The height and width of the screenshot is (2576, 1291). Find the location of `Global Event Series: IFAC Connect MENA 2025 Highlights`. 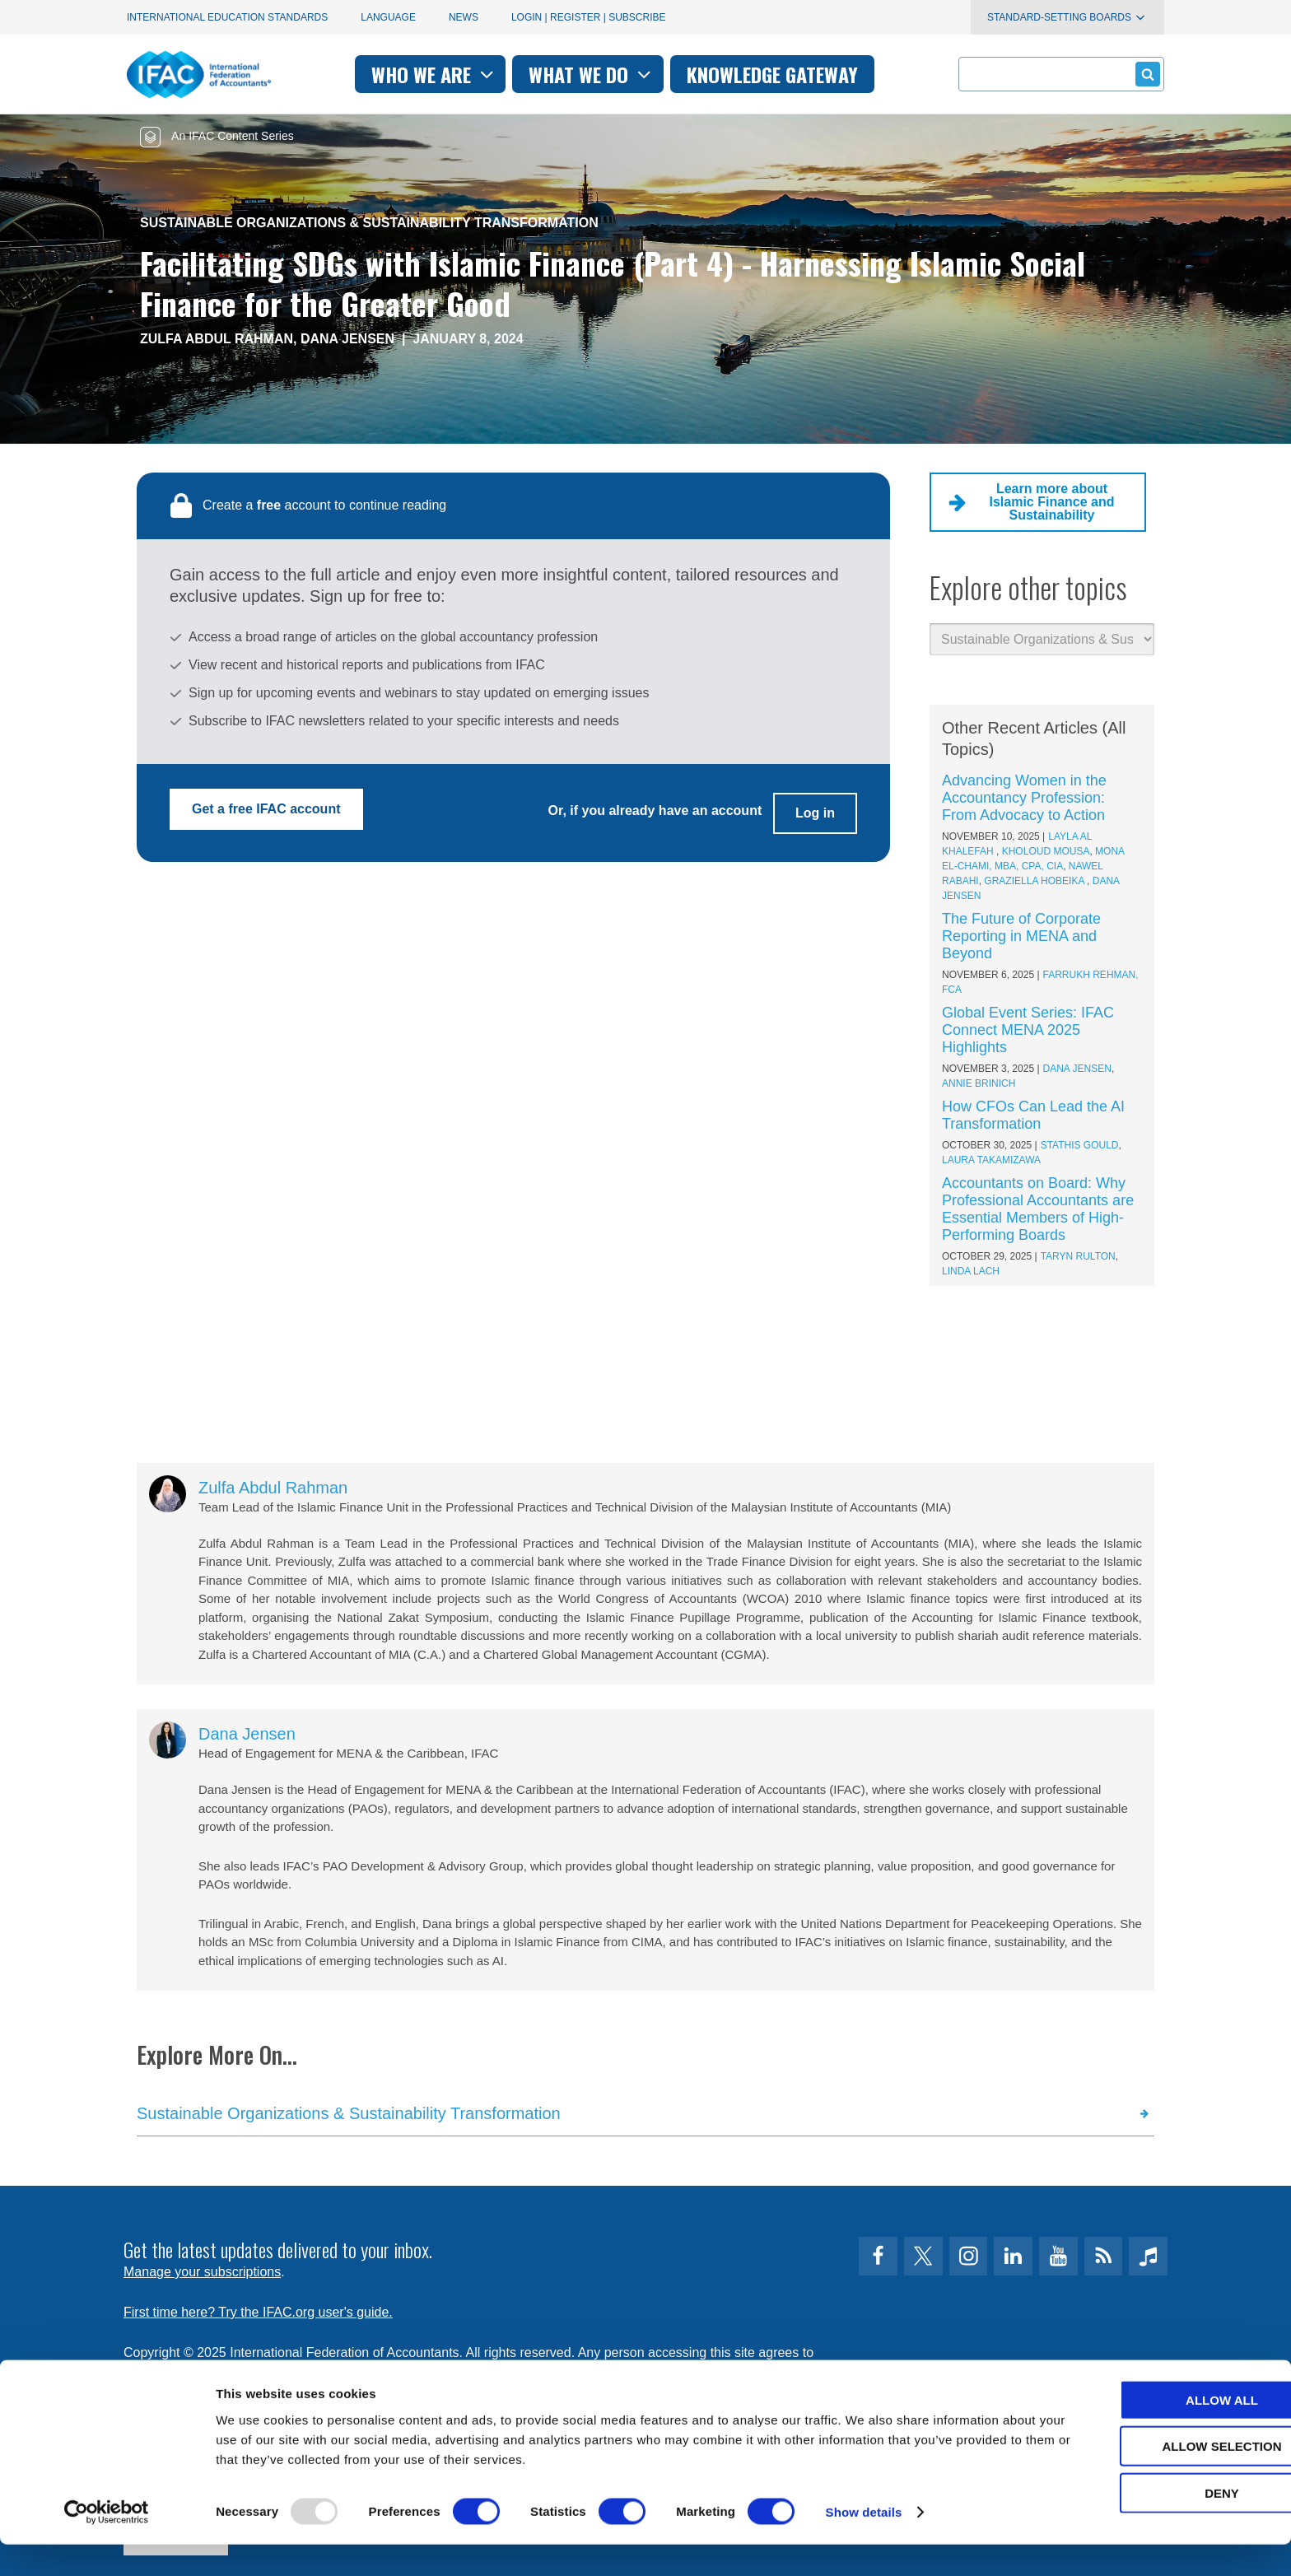

Global Event Series: IFAC Connect MENA 2025 Highlights is located at coordinates (1028, 1029).